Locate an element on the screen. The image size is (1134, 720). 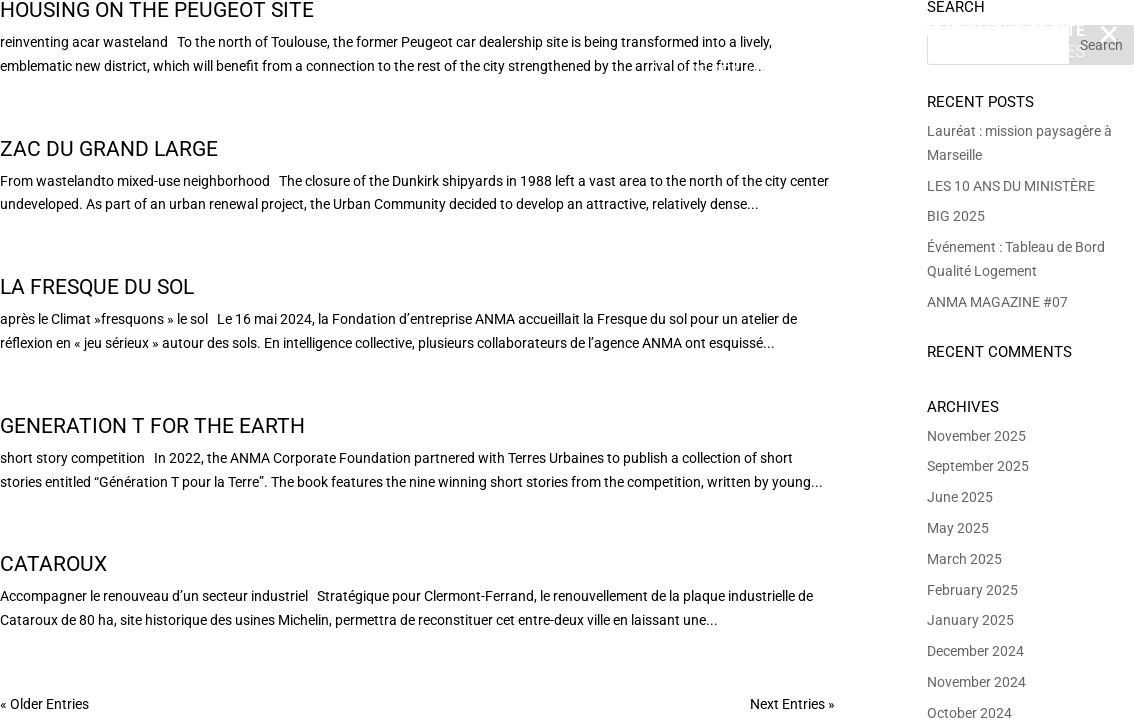
May 2025 is located at coordinates (958, 528).